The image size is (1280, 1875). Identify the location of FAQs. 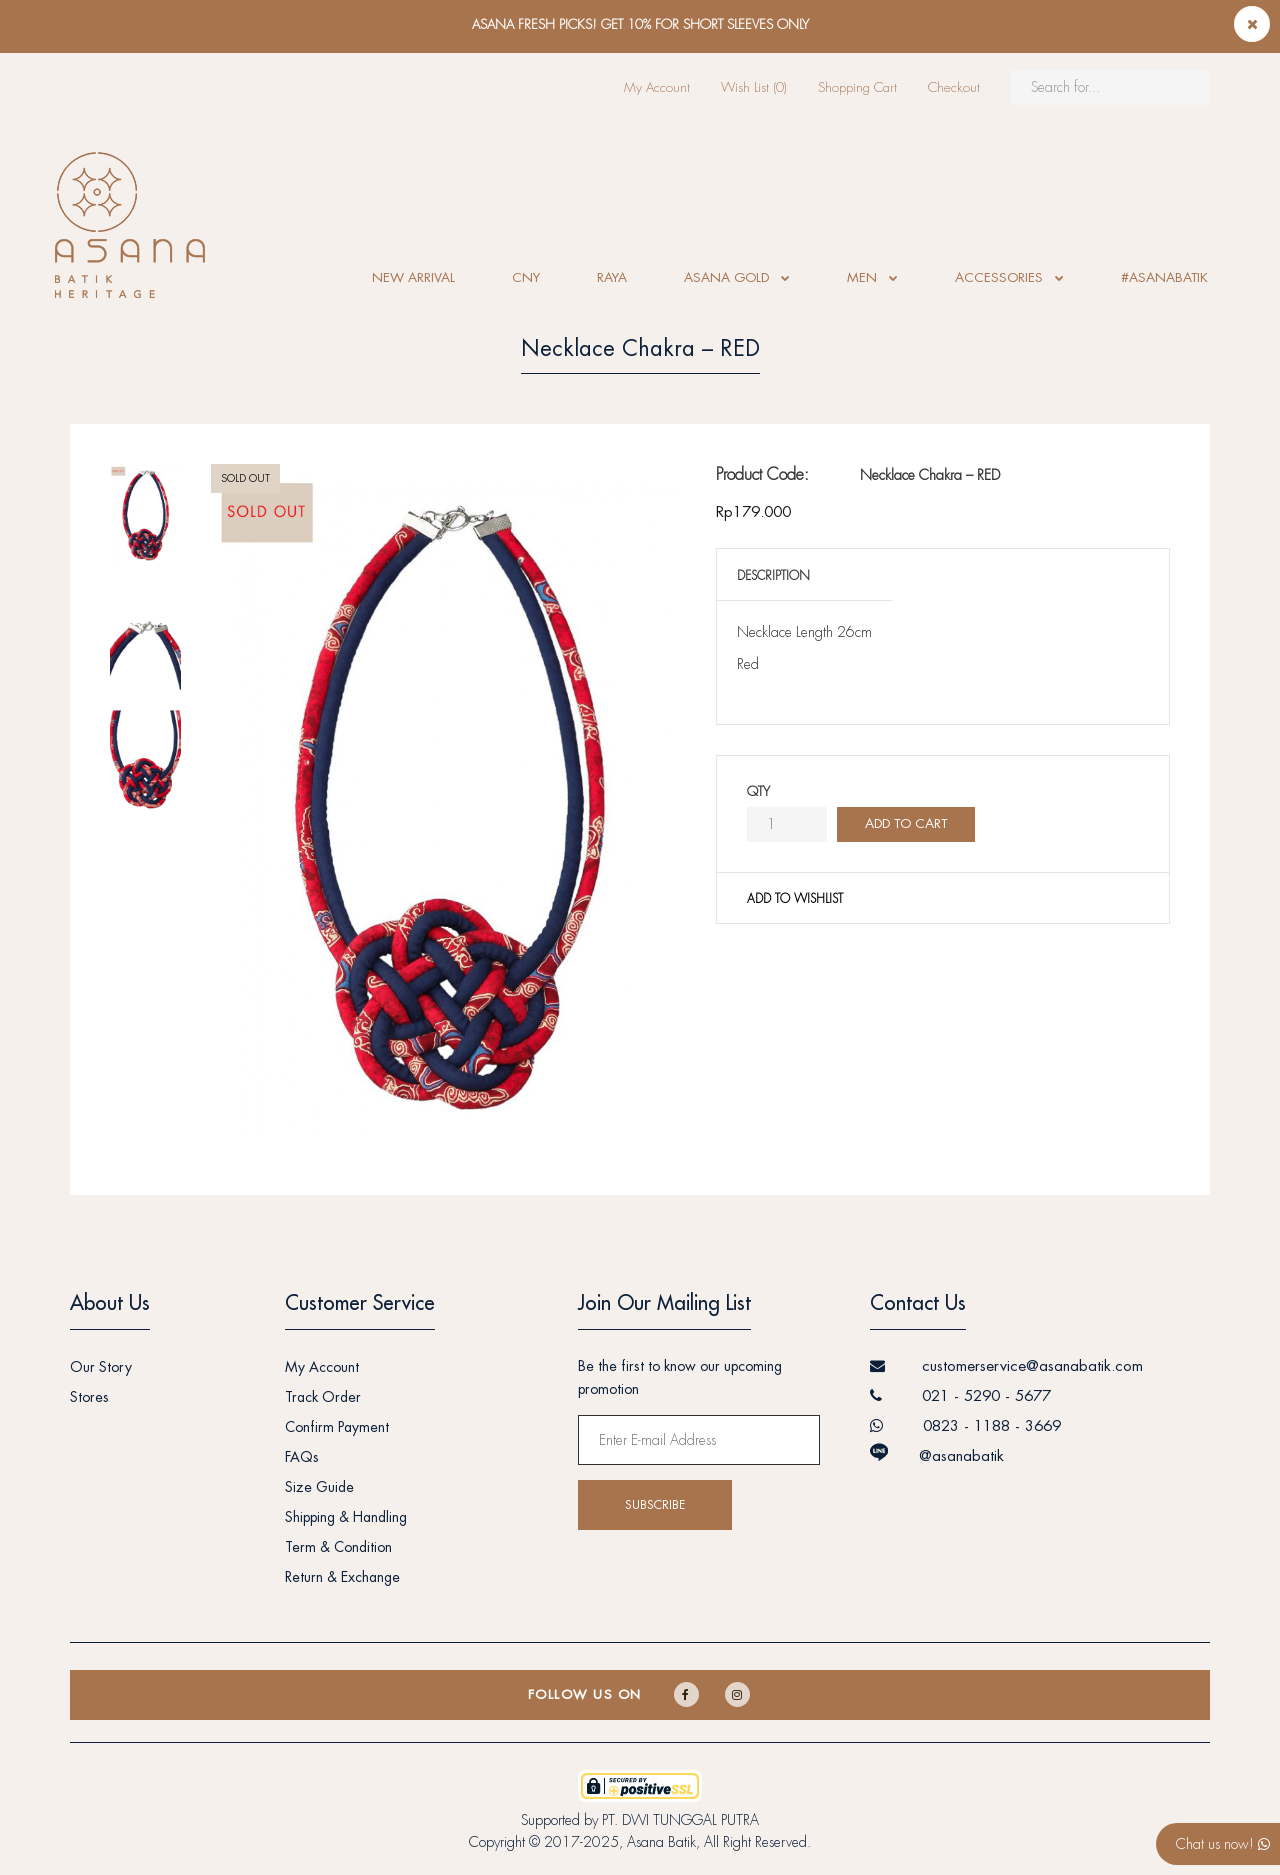
(302, 1457).